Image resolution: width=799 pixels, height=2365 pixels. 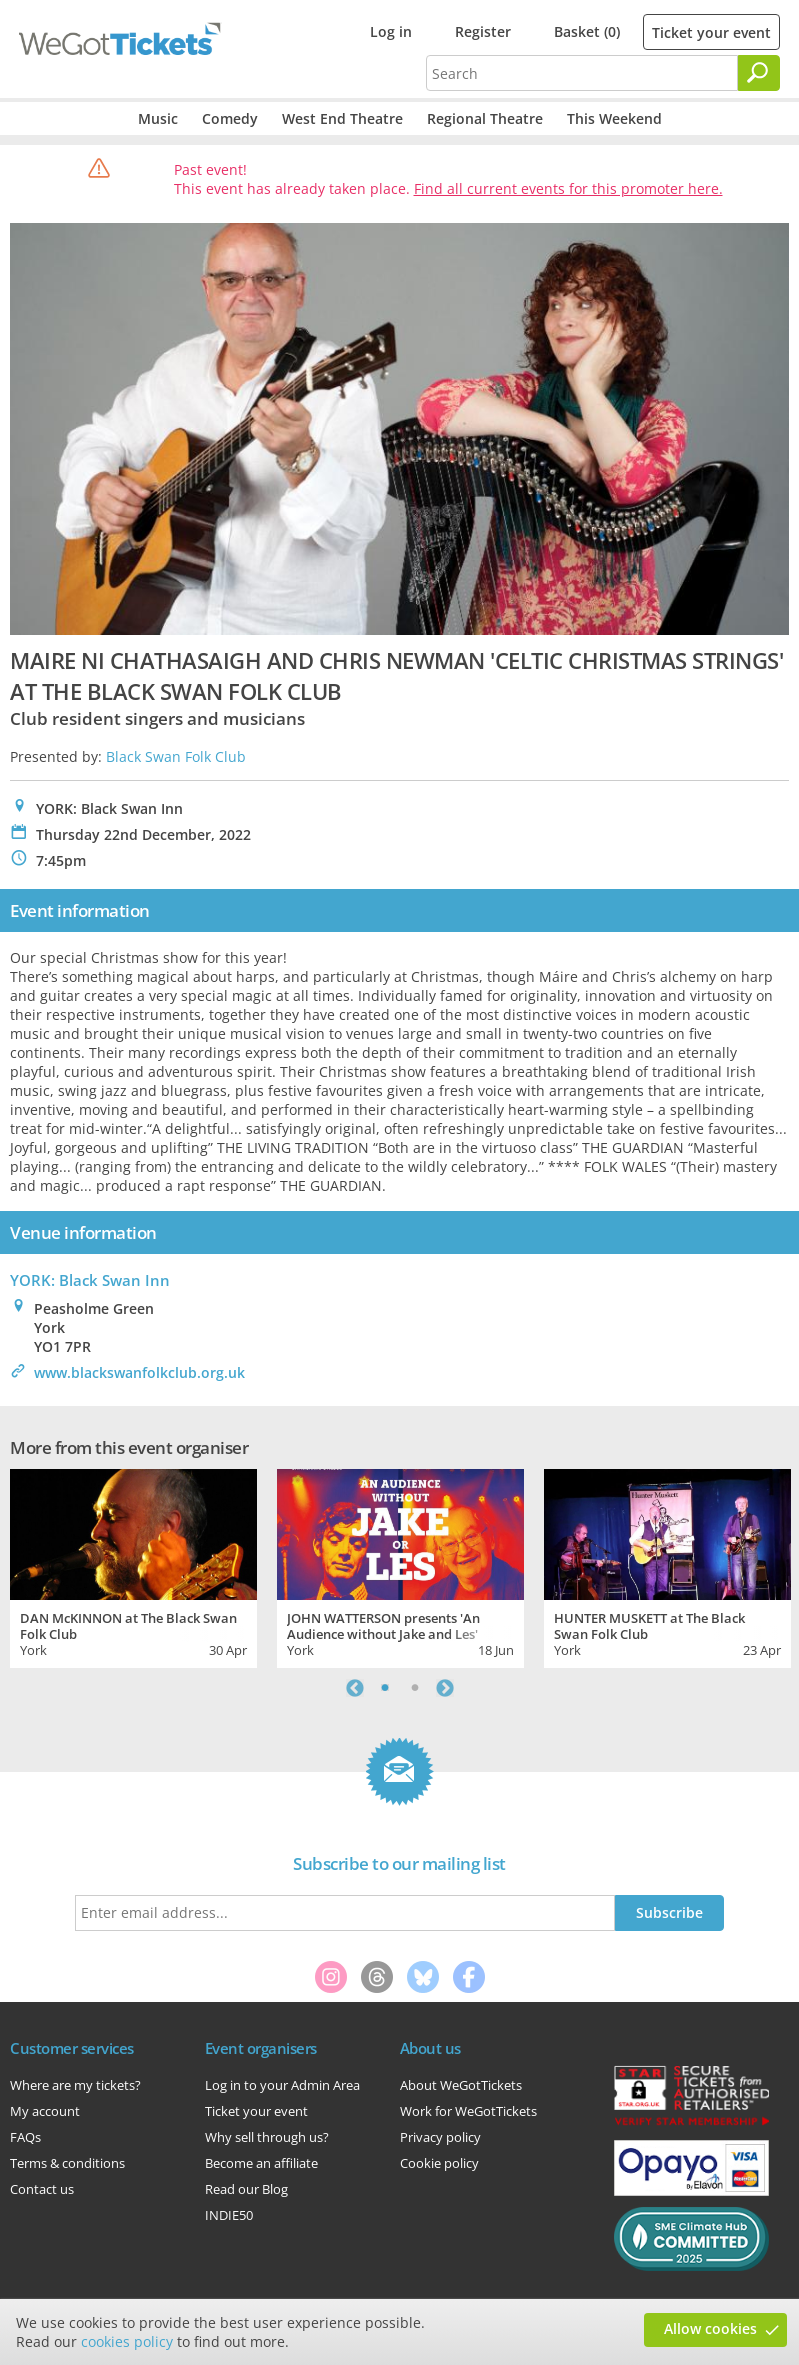 I want to click on Read our Blog, so click(x=246, y=2189).